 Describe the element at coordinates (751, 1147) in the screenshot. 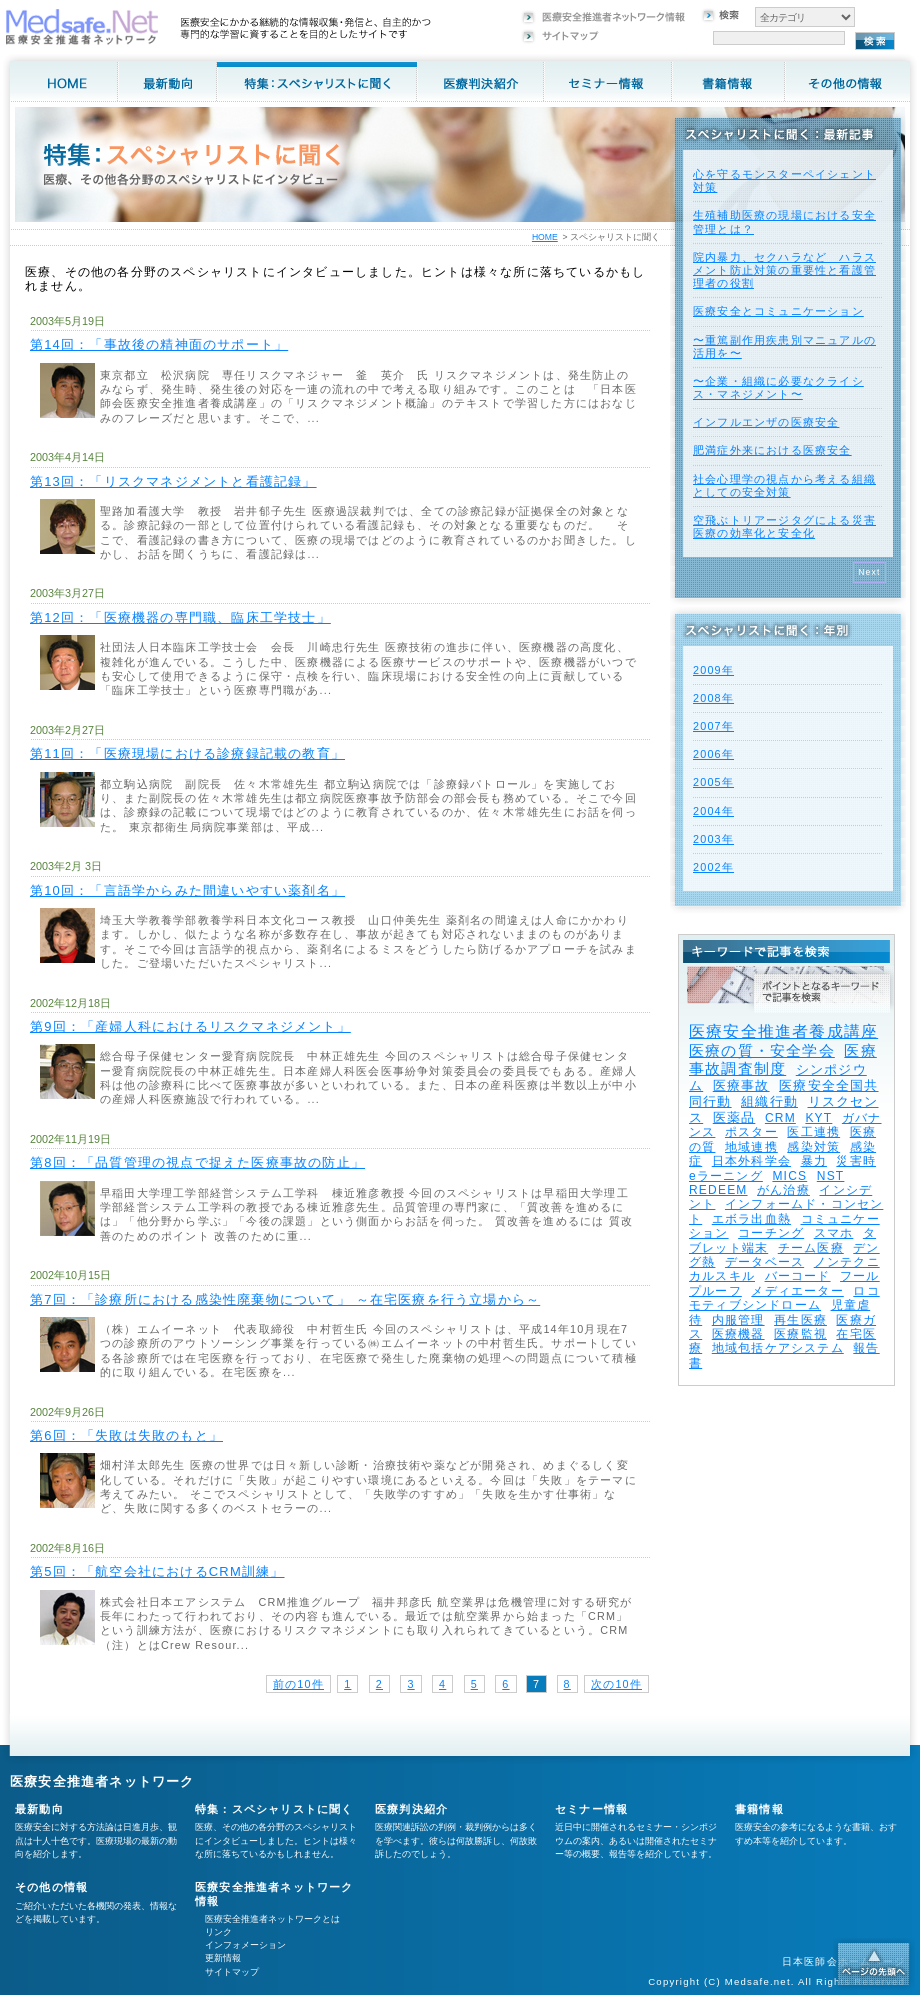

I see `地域連携` at that location.